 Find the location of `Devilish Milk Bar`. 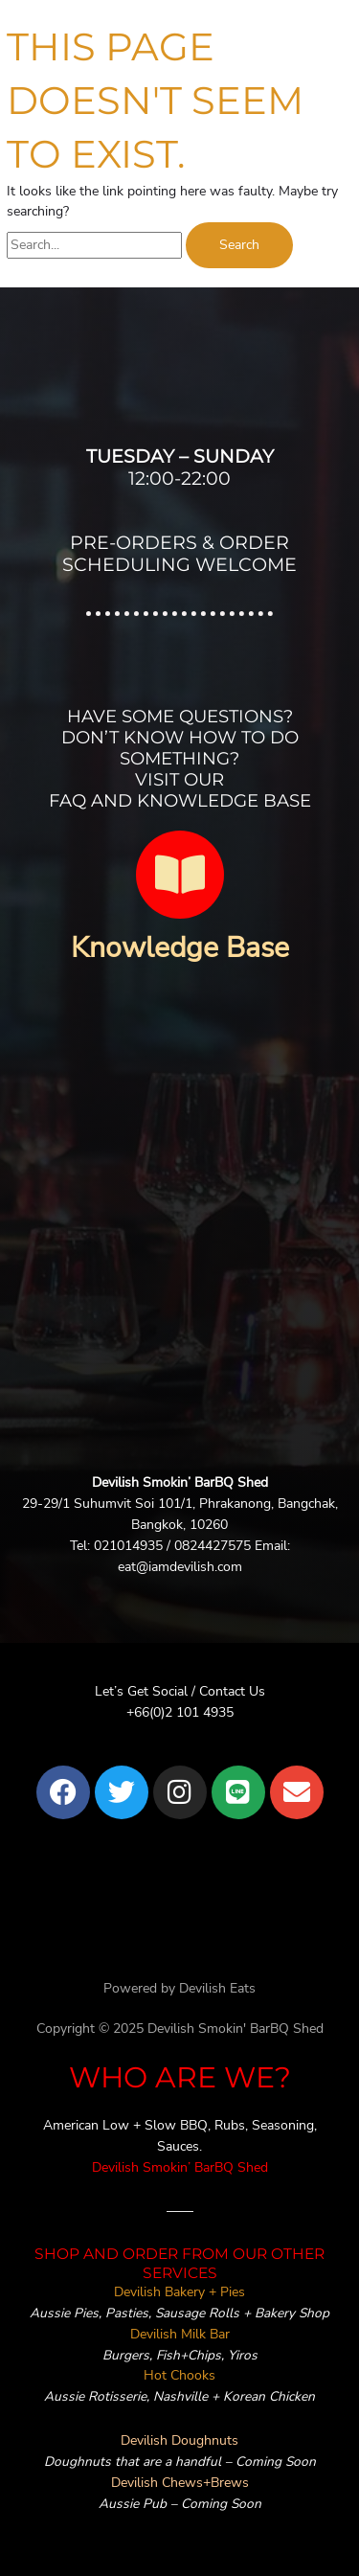

Devilish Milk Bar is located at coordinates (180, 2334).